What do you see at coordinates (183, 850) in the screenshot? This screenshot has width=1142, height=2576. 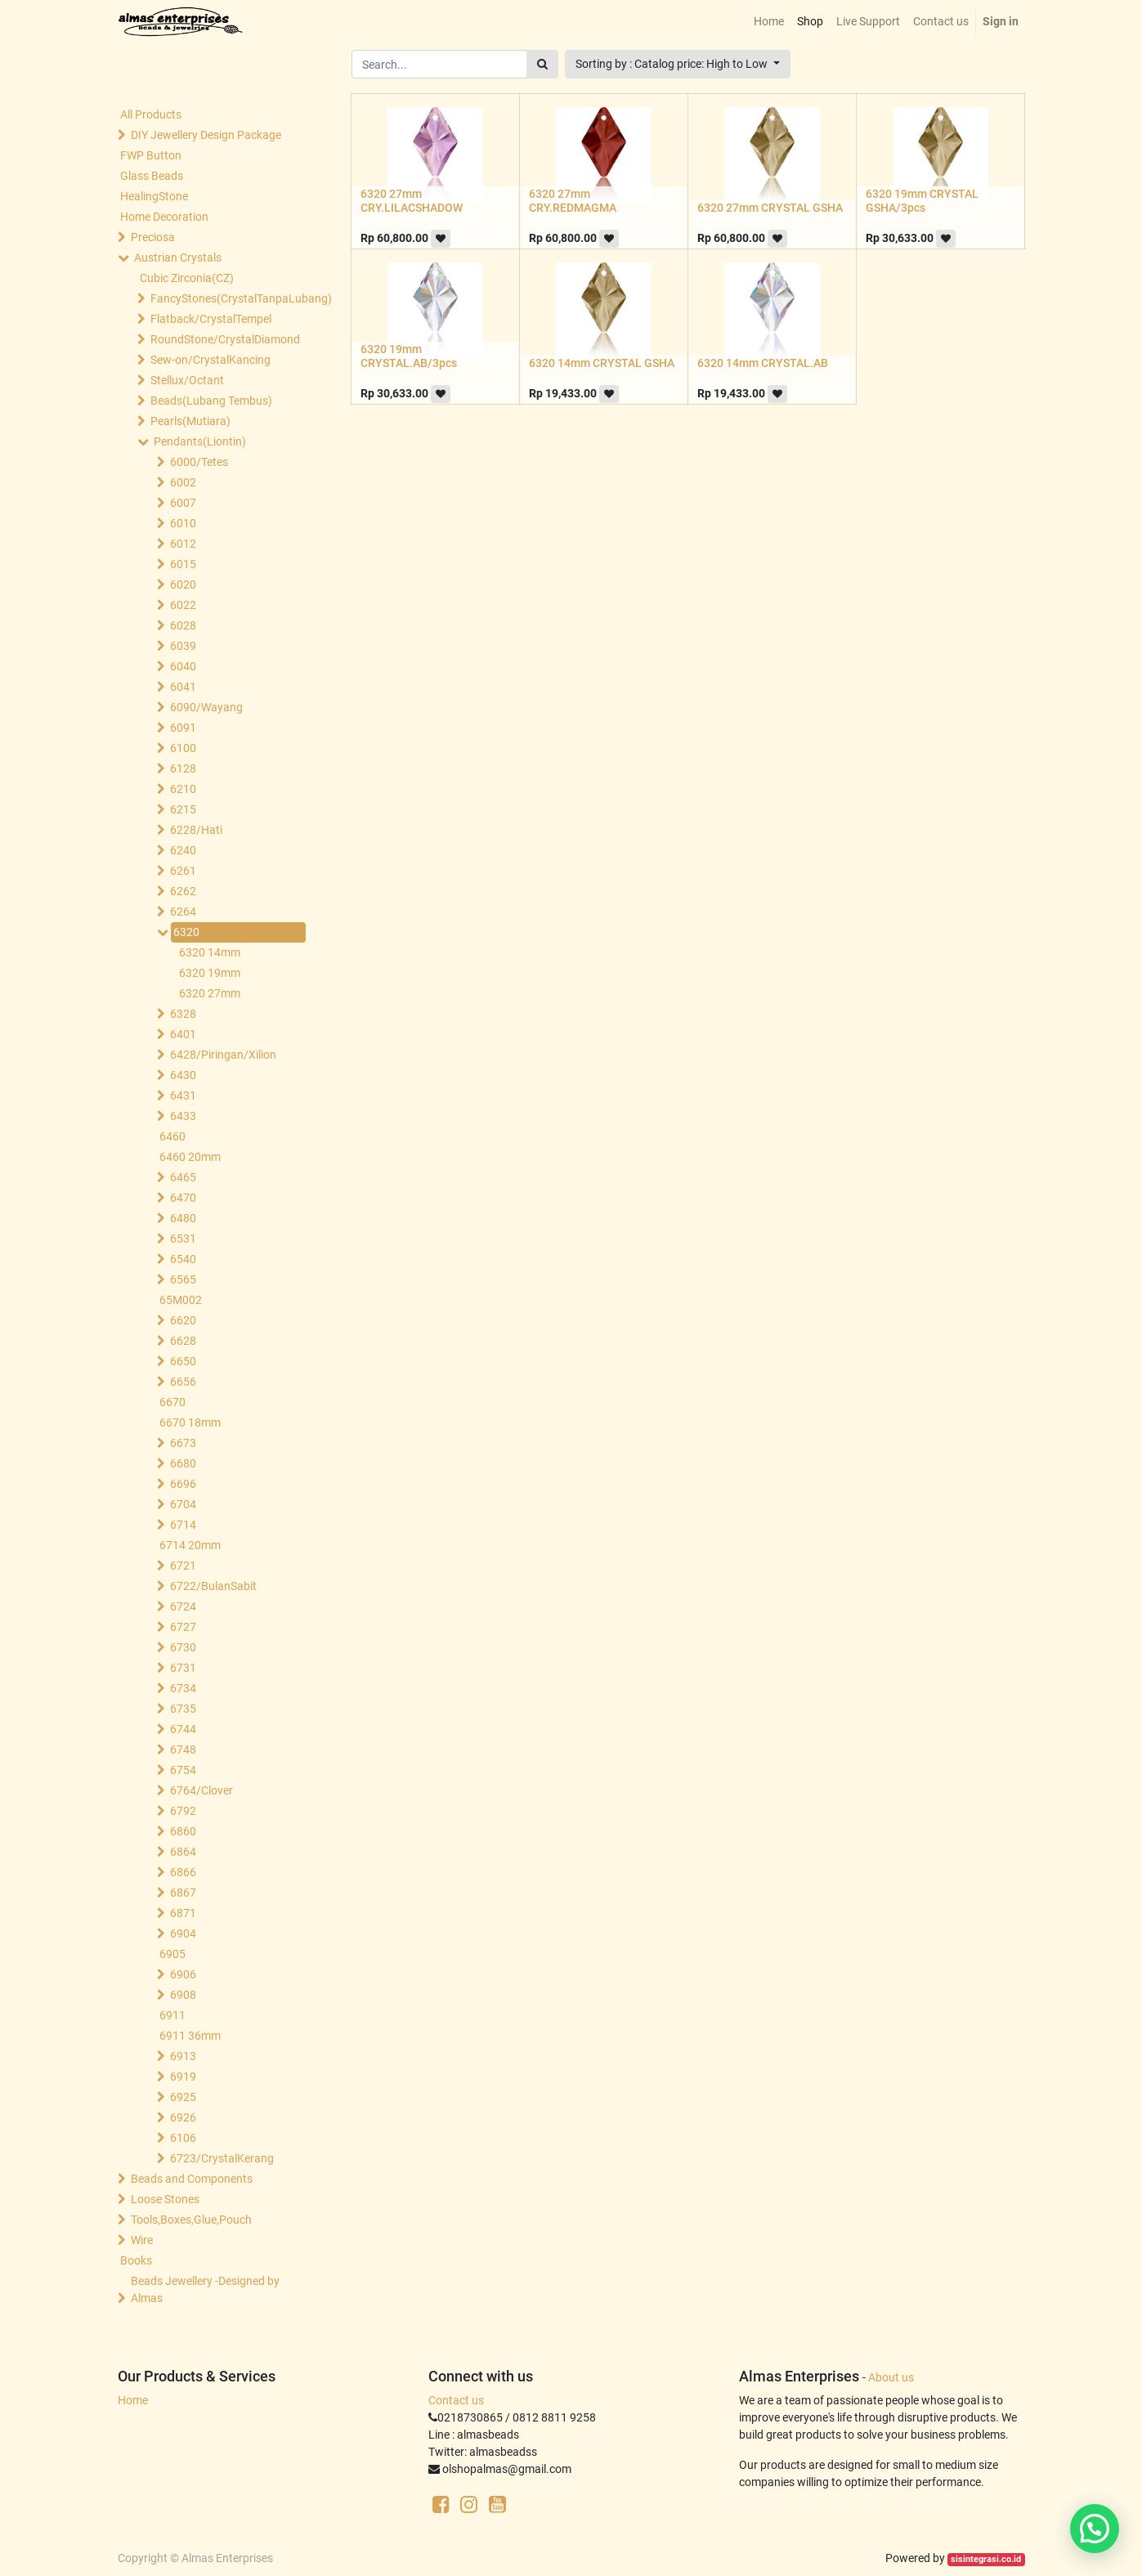 I see `6240` at bounding box center [183, 850].